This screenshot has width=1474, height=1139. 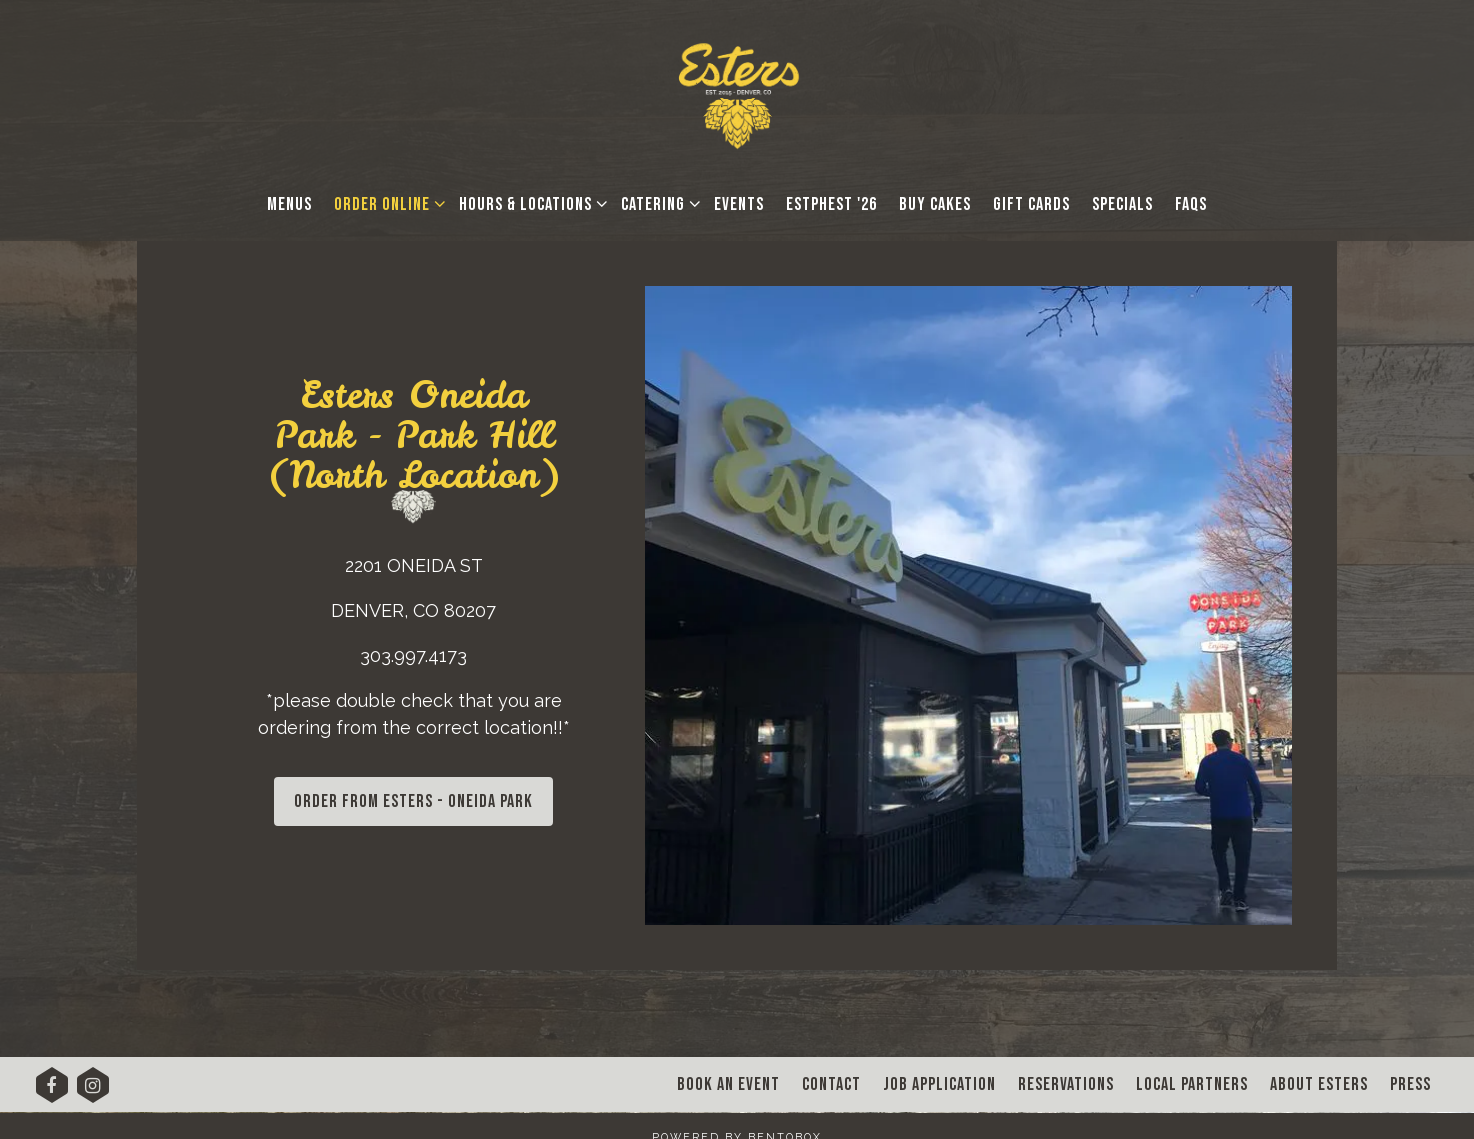 What do you see at coordinates (728, 1084) in the screenshot?
I see `Book An Event` at bounding box center [728, 1084].